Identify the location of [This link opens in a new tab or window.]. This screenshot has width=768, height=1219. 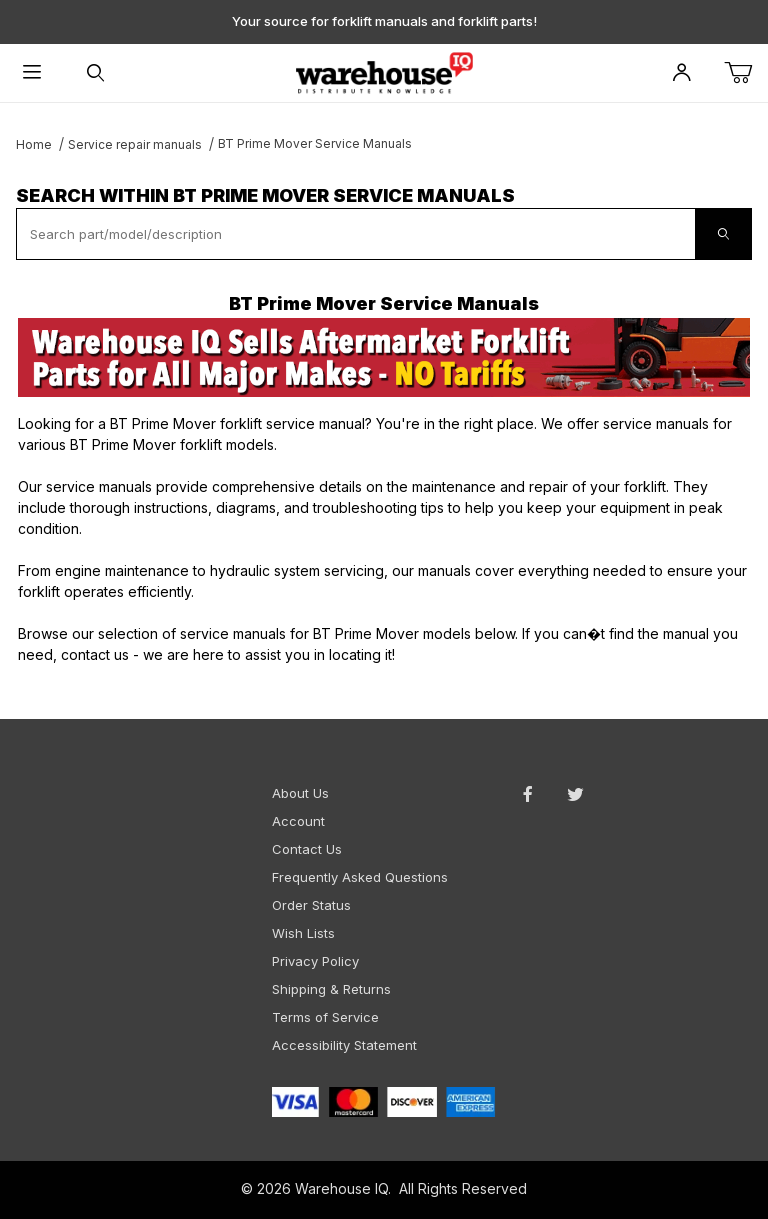
(384, 357).